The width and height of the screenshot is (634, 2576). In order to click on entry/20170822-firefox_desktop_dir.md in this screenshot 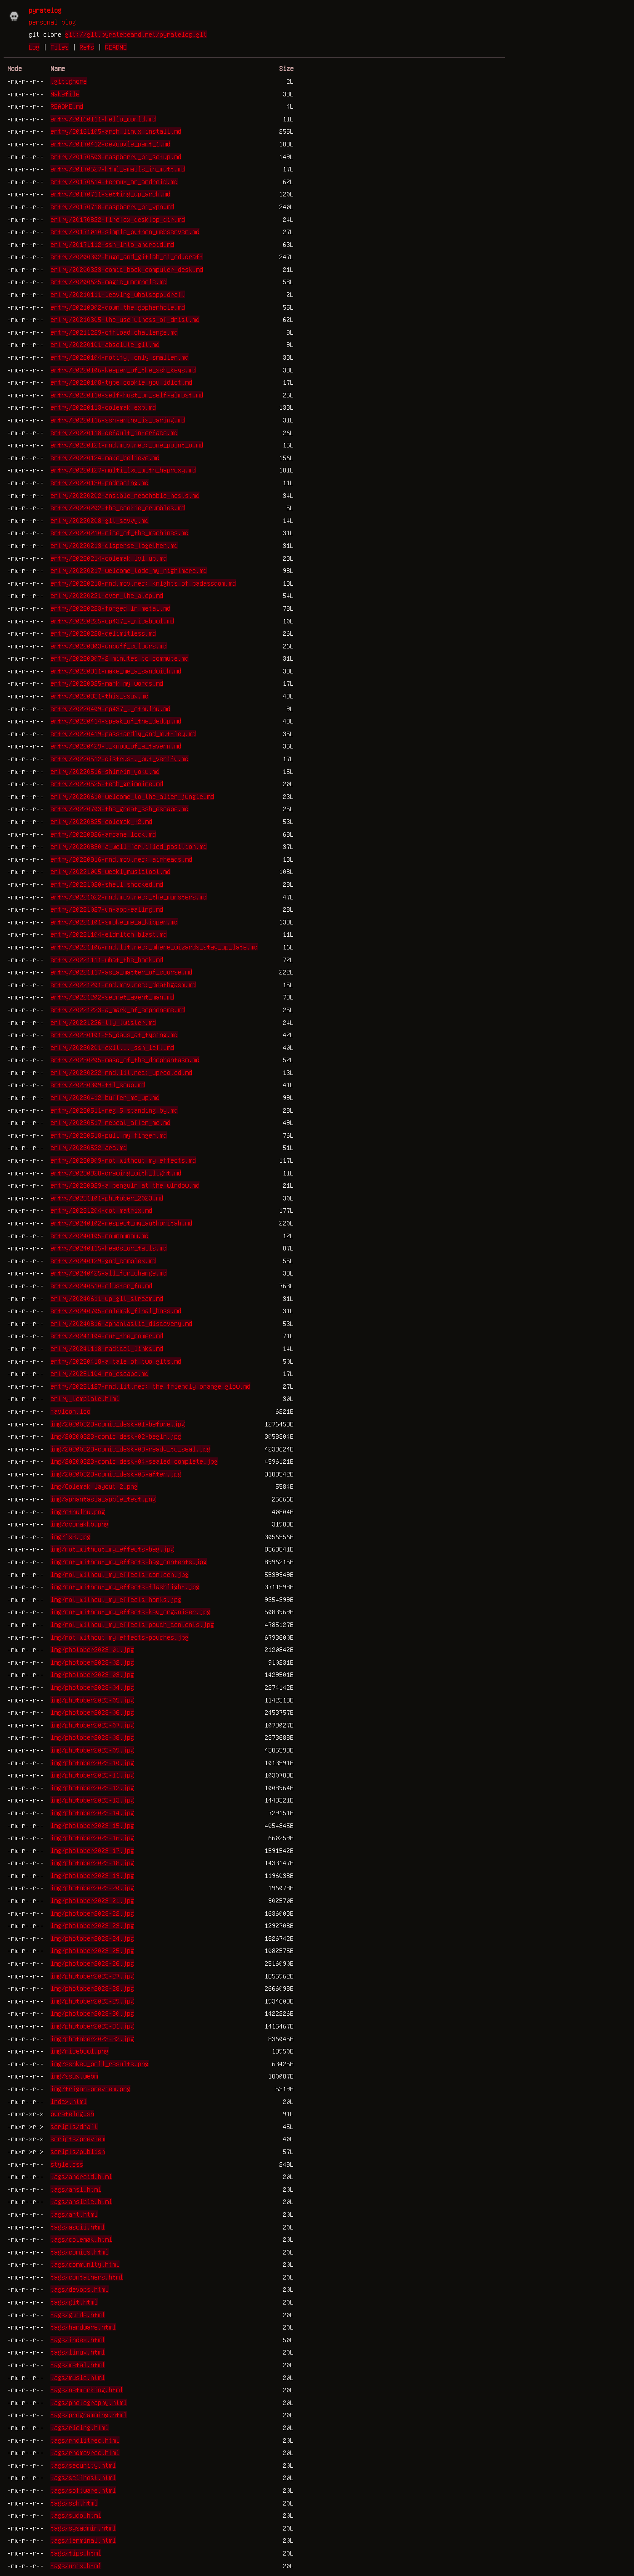, I will do `click(117, 219)`.